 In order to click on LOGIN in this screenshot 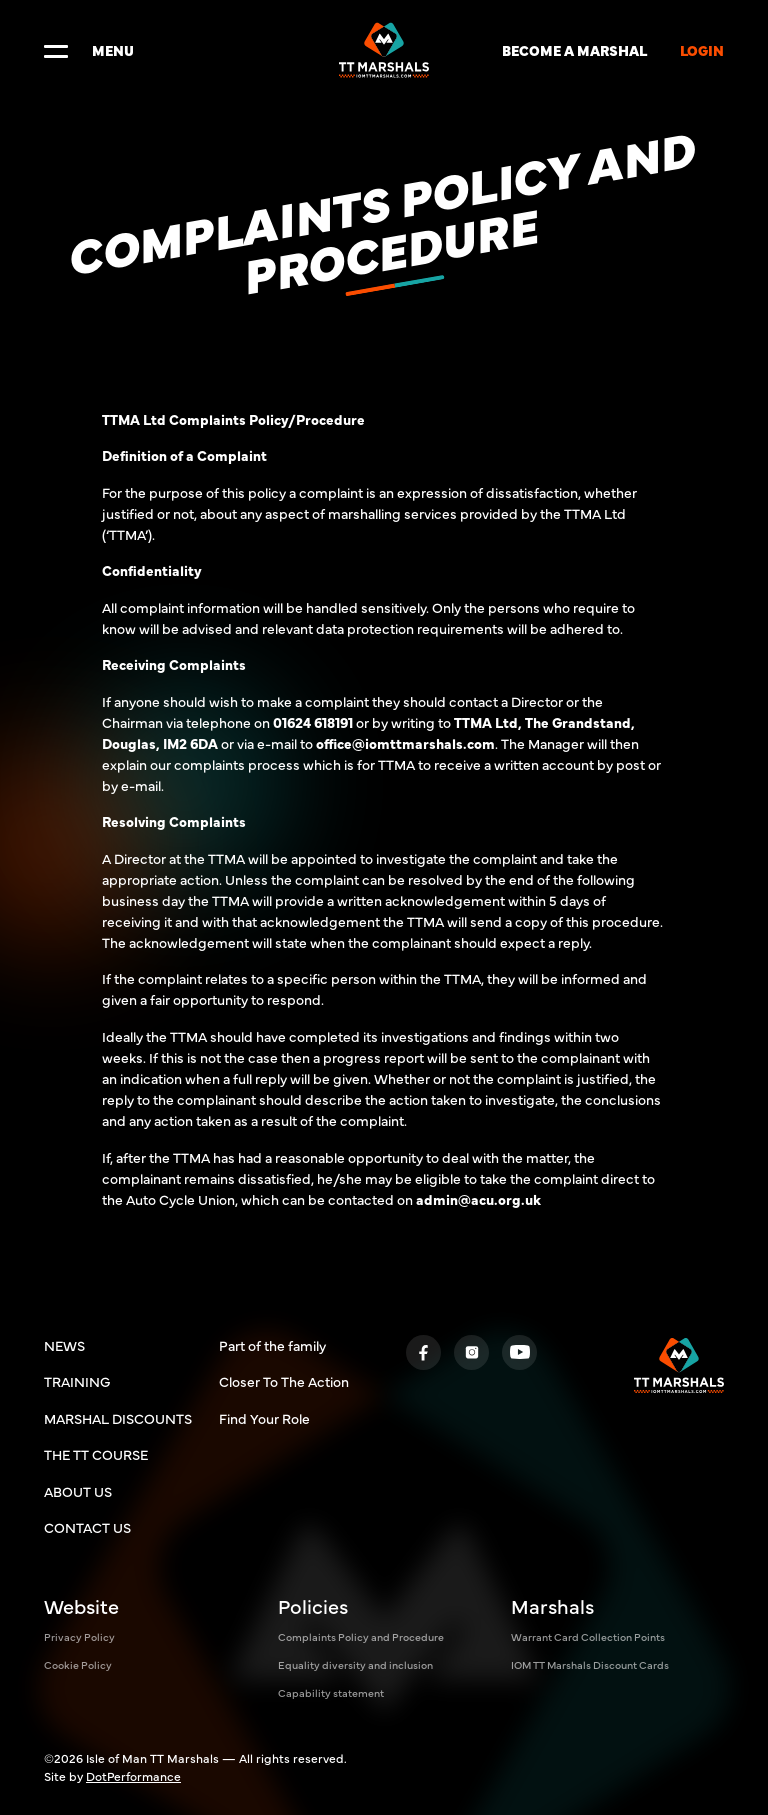, I will do `click(702, 50)`.